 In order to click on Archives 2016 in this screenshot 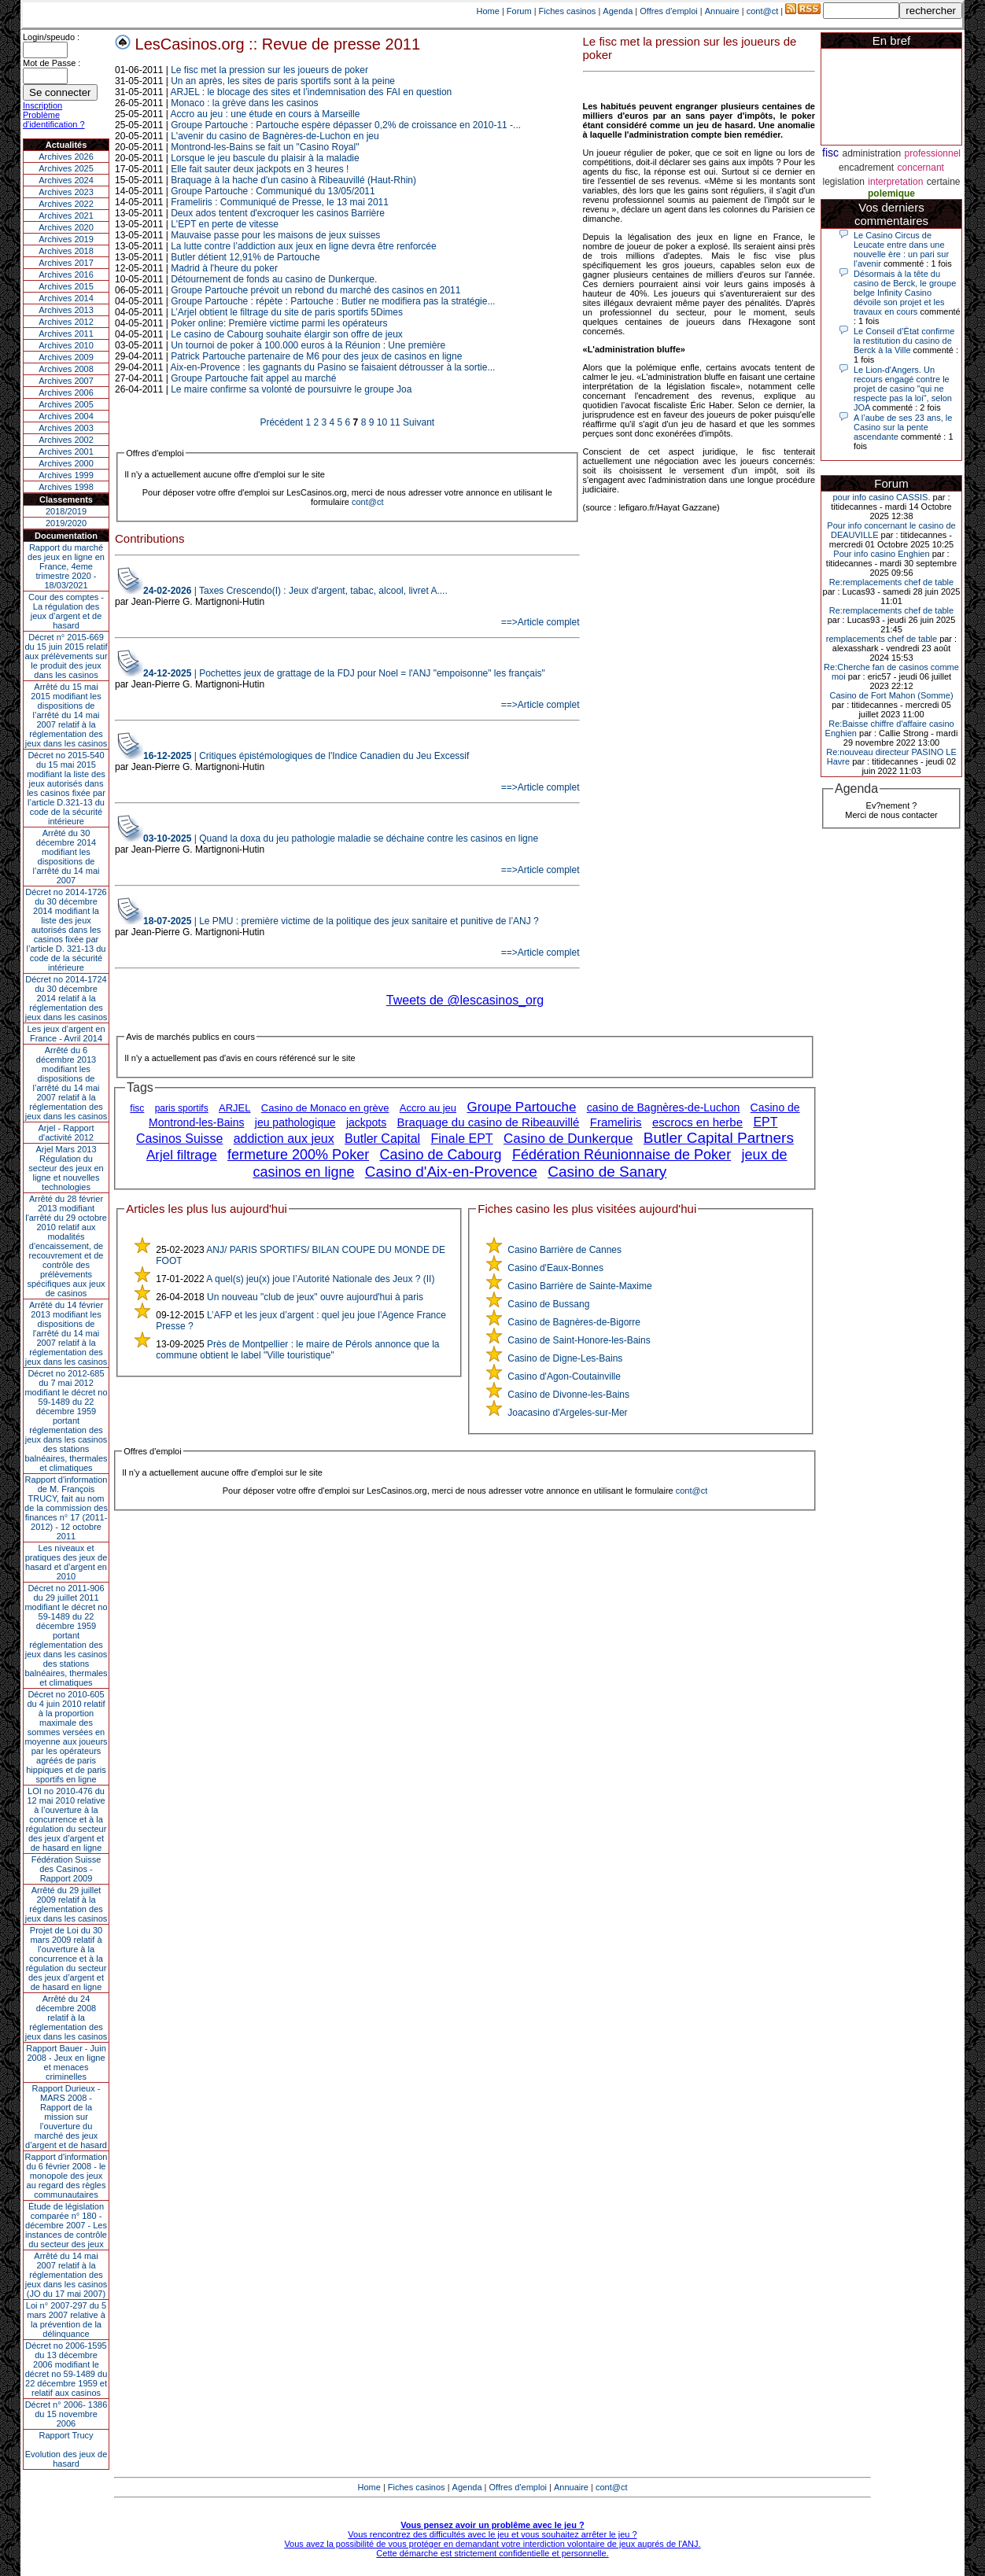, I will do `click(66, 274)`.